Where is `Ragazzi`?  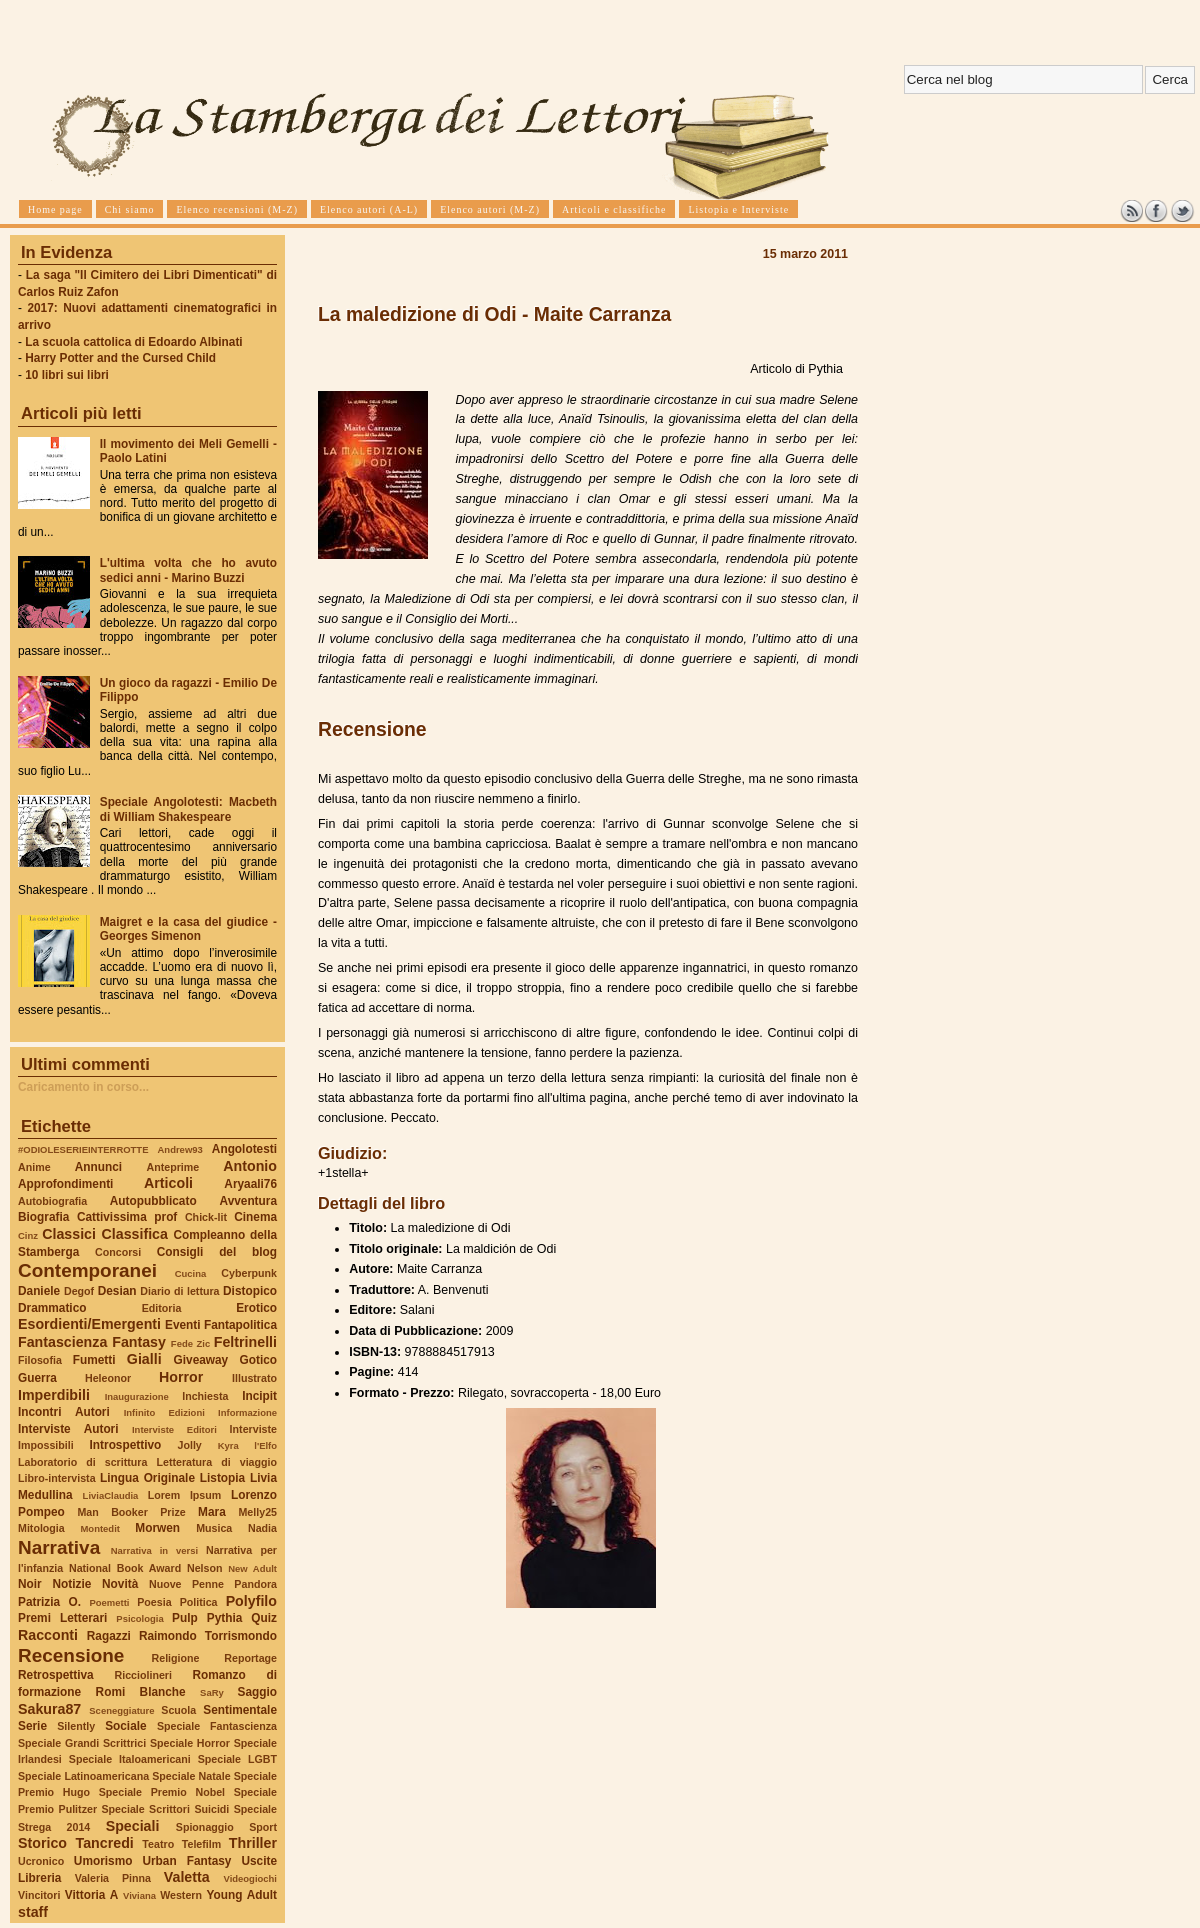 Ragazzi is located at coordinates (109, 1636).